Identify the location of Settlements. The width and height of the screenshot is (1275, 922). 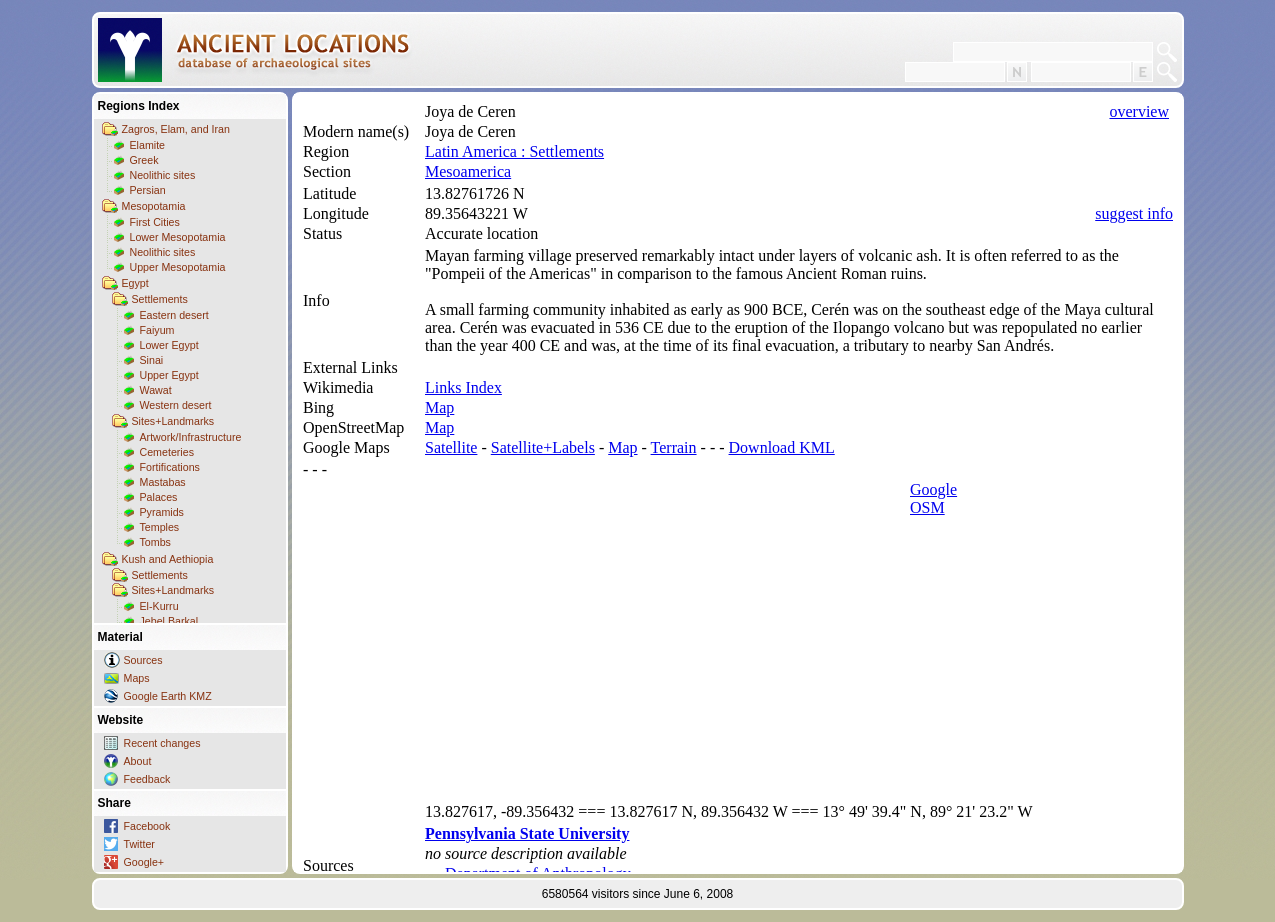
(160, 299).